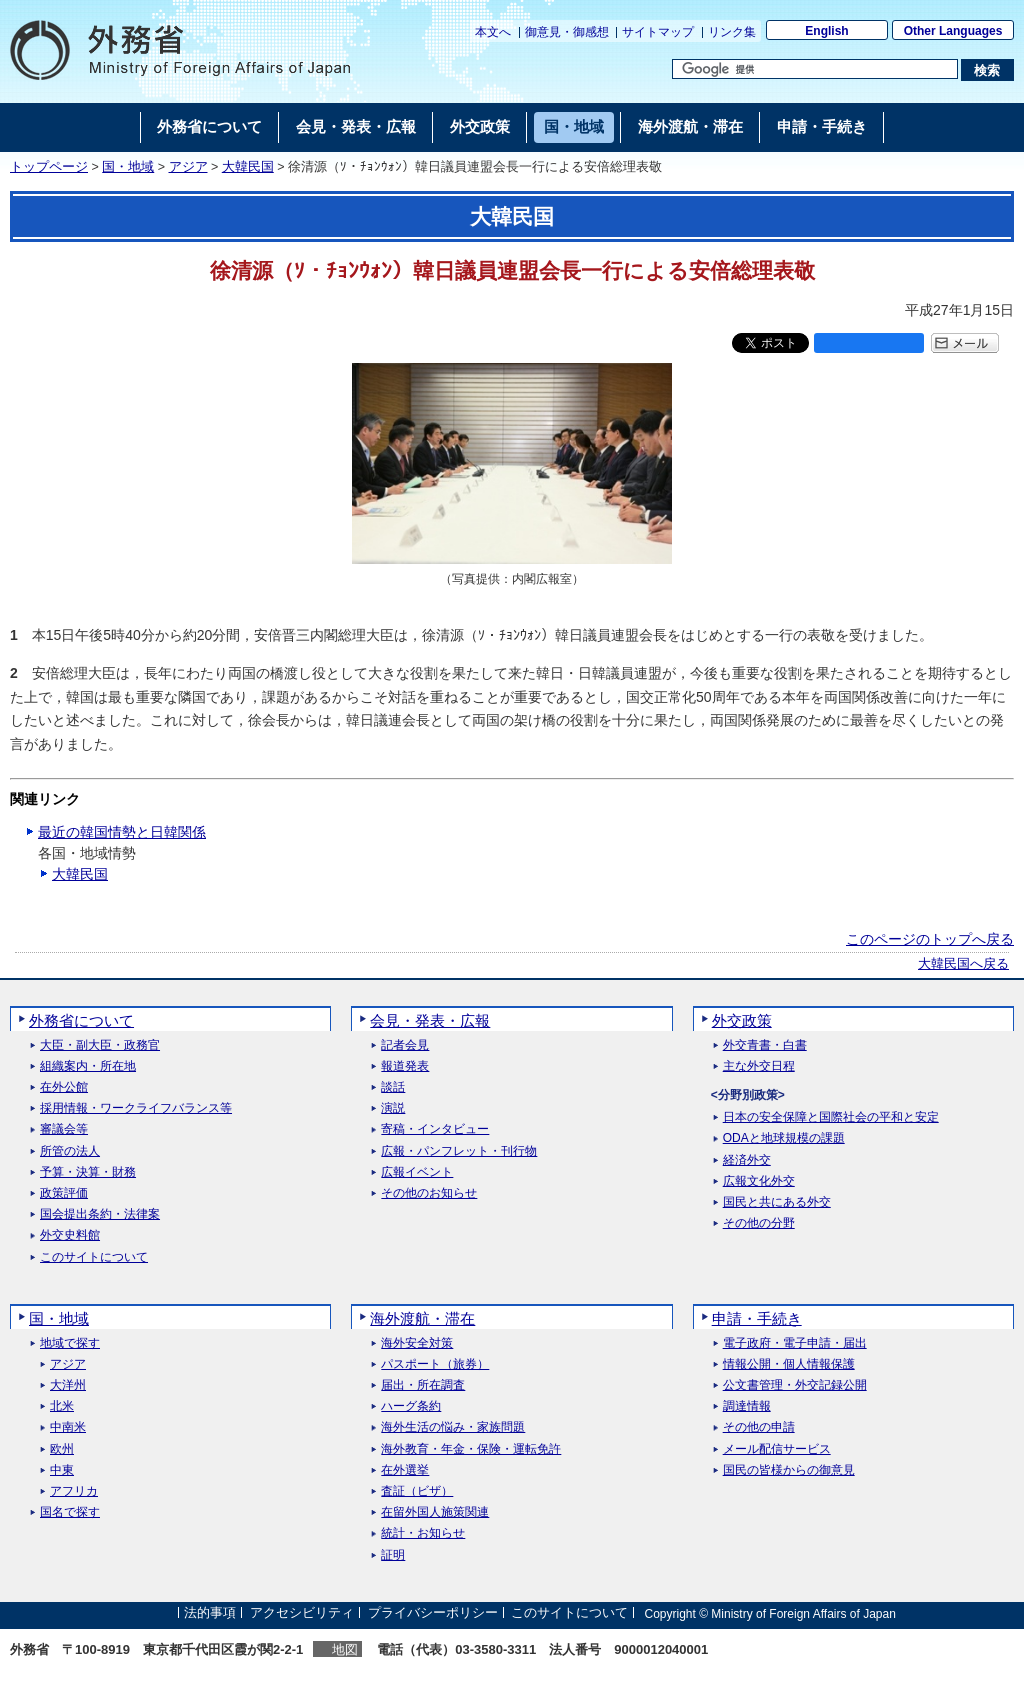  I want to click on 政策評価, so click(64, 1193).